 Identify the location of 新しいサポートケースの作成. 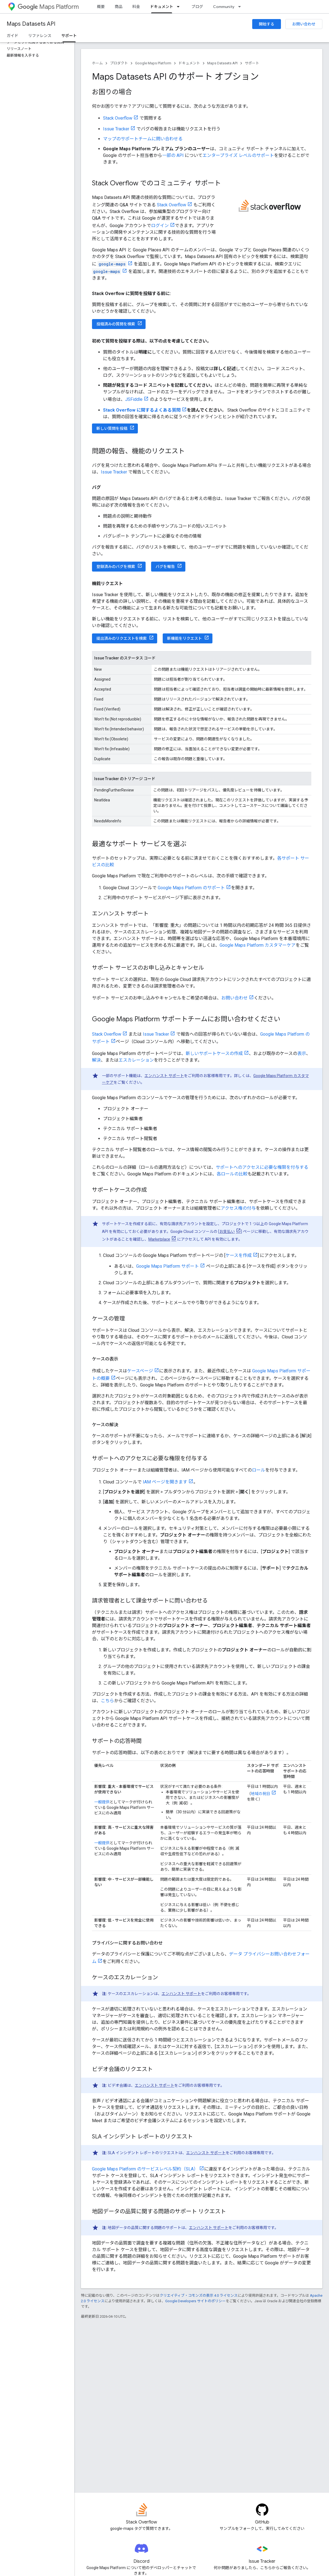
(214, 1053).